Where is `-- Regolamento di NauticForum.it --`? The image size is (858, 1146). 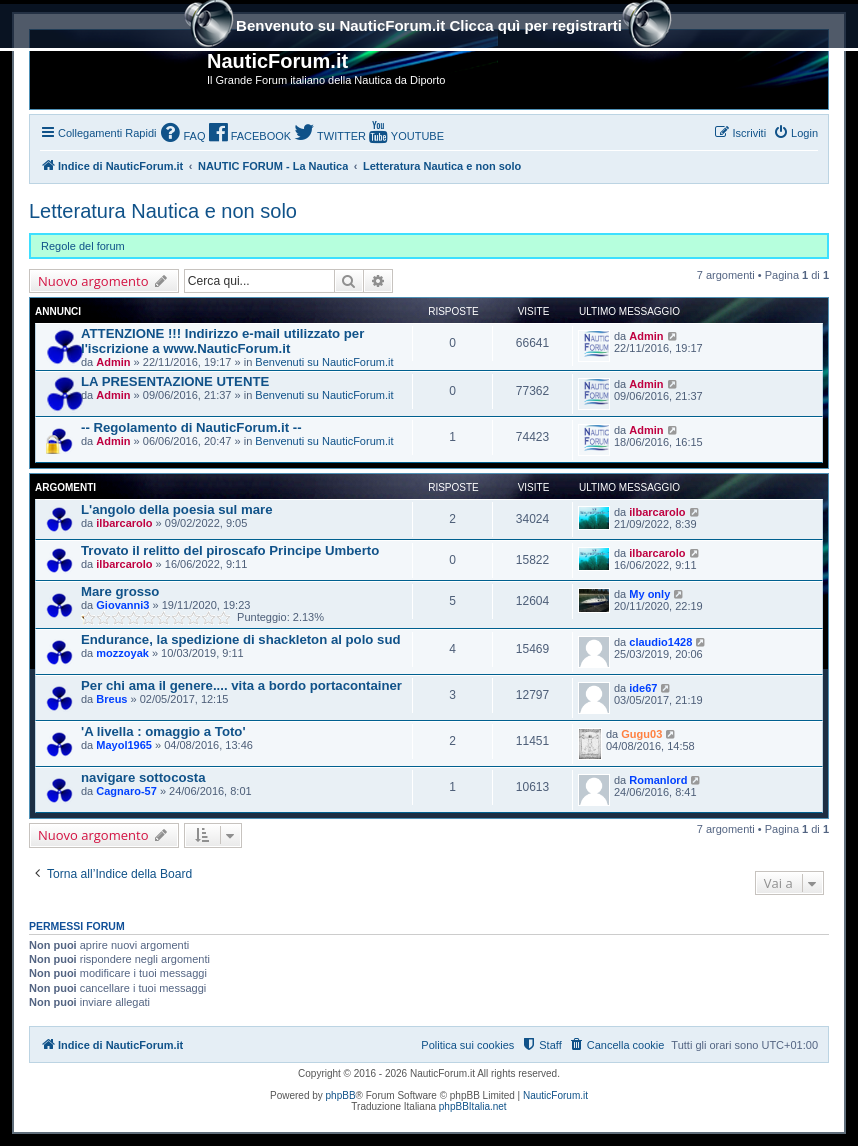
-- Regolamento di NauticForum.it -- is located at coordinates (191, 427).